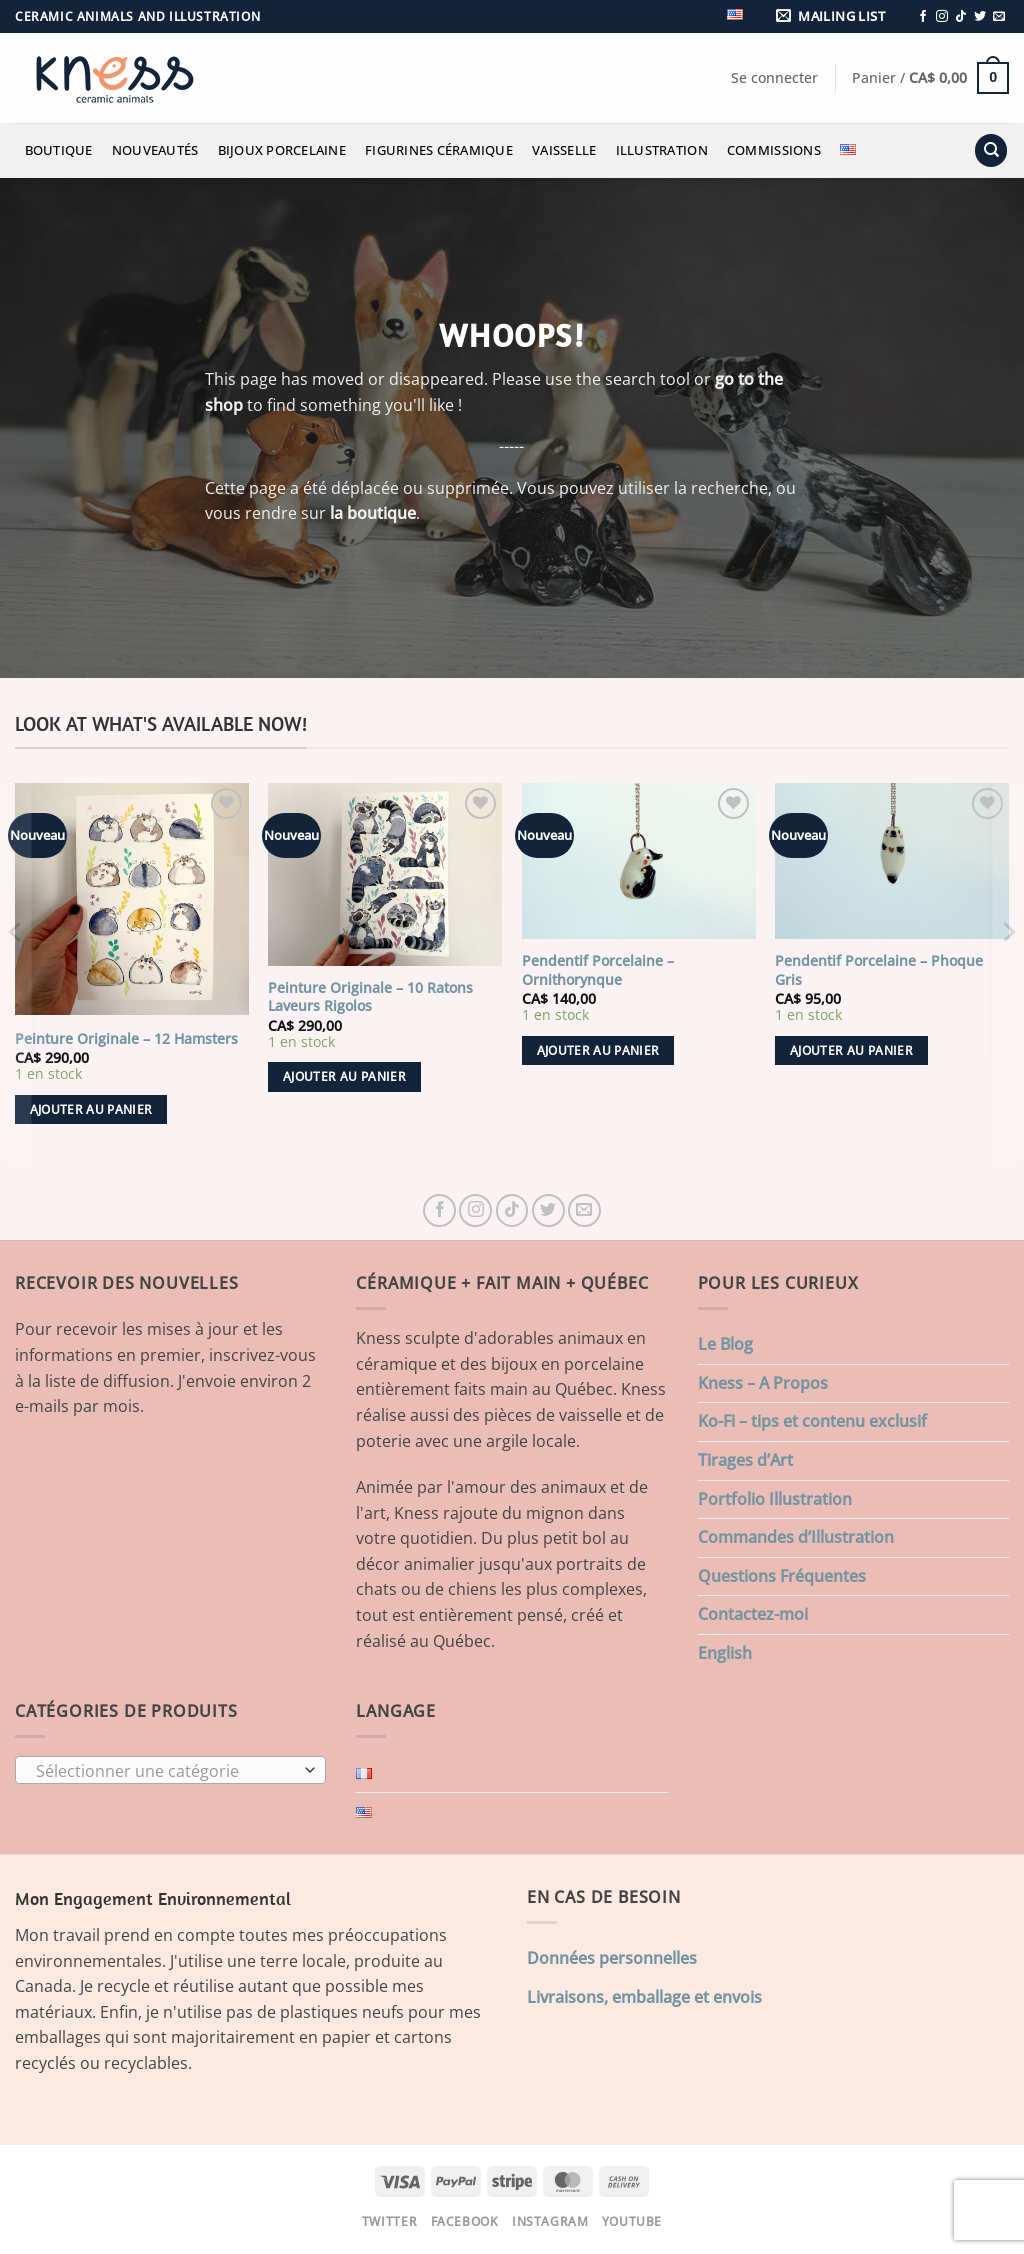 The image size is (1024, 2254). I want to click on [Nous suivre sur Twitter], so click(980, 17).